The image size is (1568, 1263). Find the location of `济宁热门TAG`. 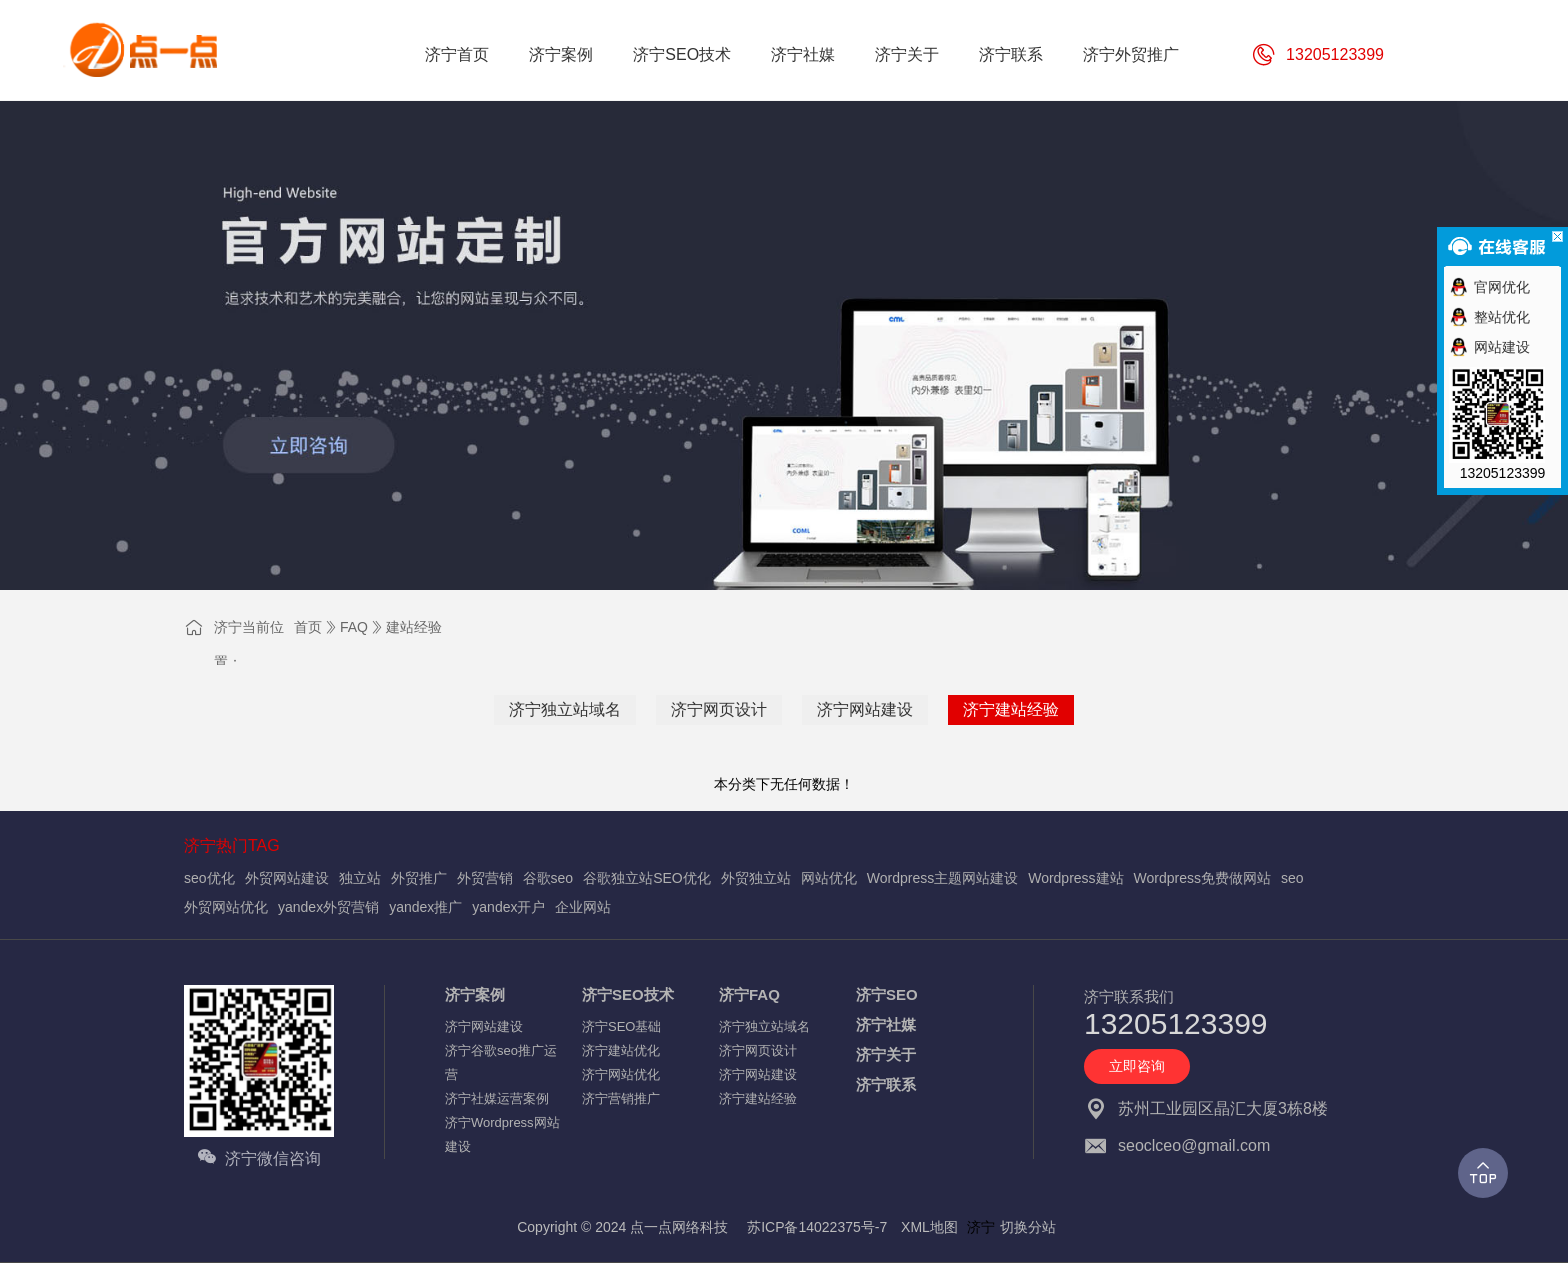

济宁热门TAG is located at coordinates (232, 845).